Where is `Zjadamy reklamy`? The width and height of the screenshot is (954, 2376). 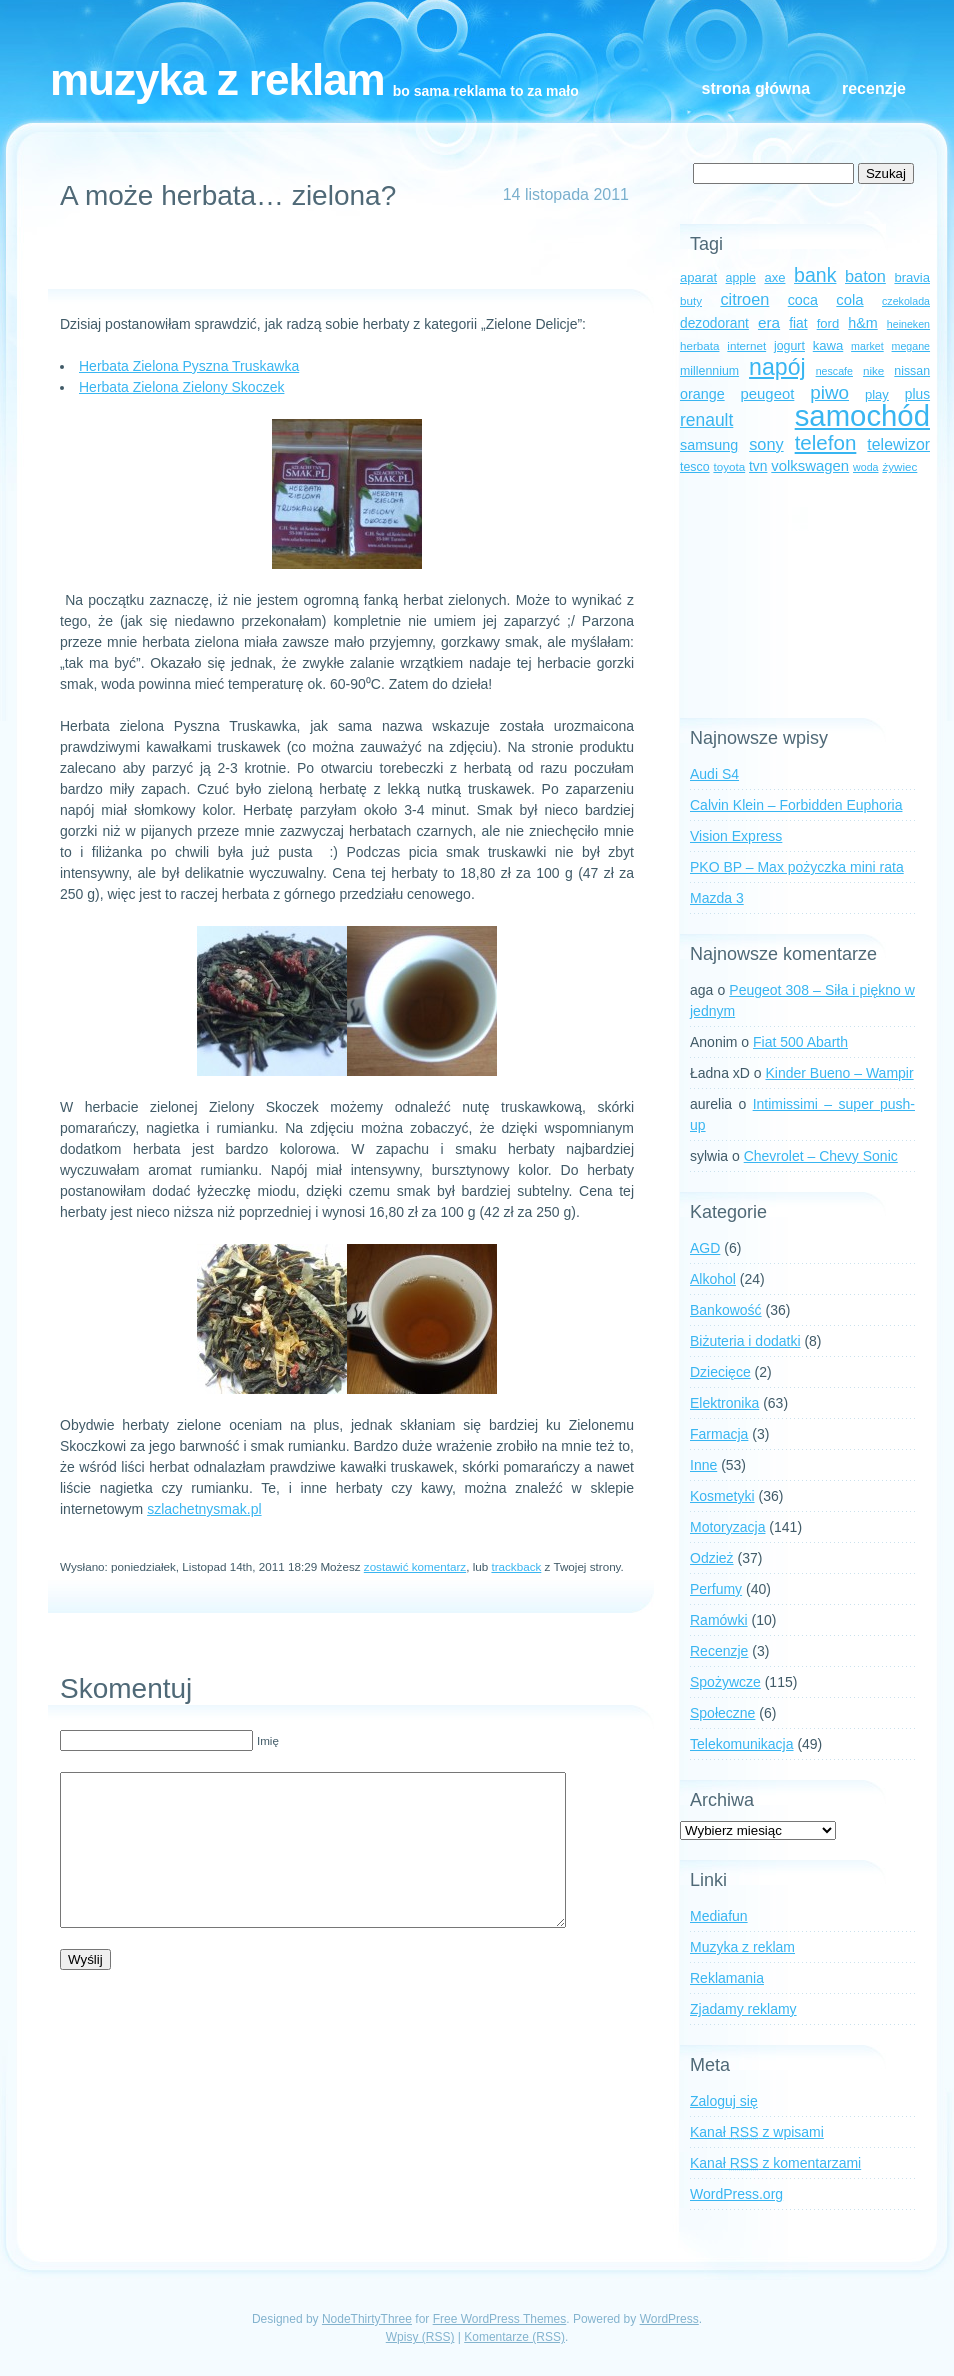 Zjadamy reklamy is located at coordinates (743, 2009).